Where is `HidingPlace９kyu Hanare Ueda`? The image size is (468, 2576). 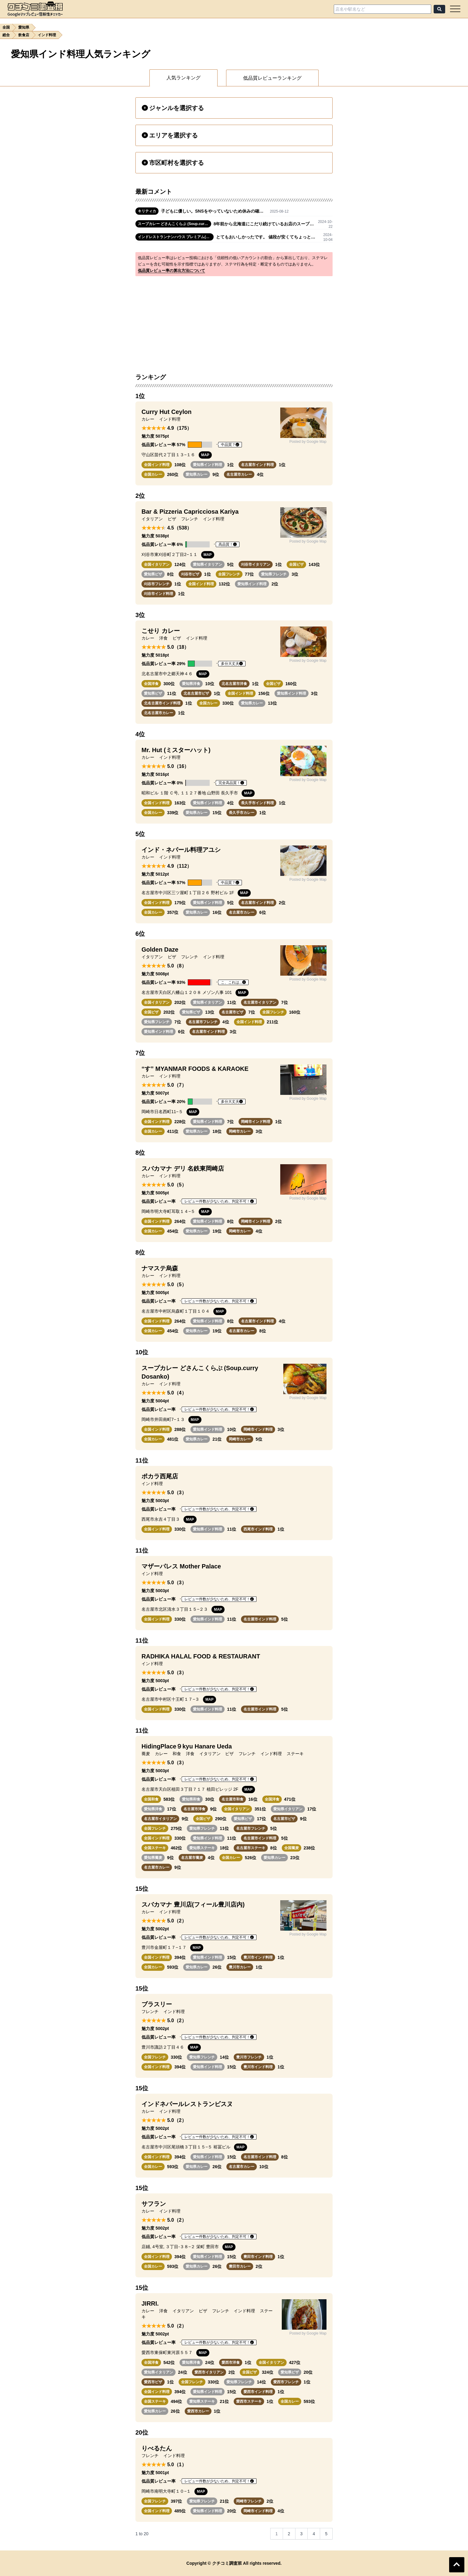
HidingPlace９kyu Hanare Ueda is located at coordinates (186, 1746).